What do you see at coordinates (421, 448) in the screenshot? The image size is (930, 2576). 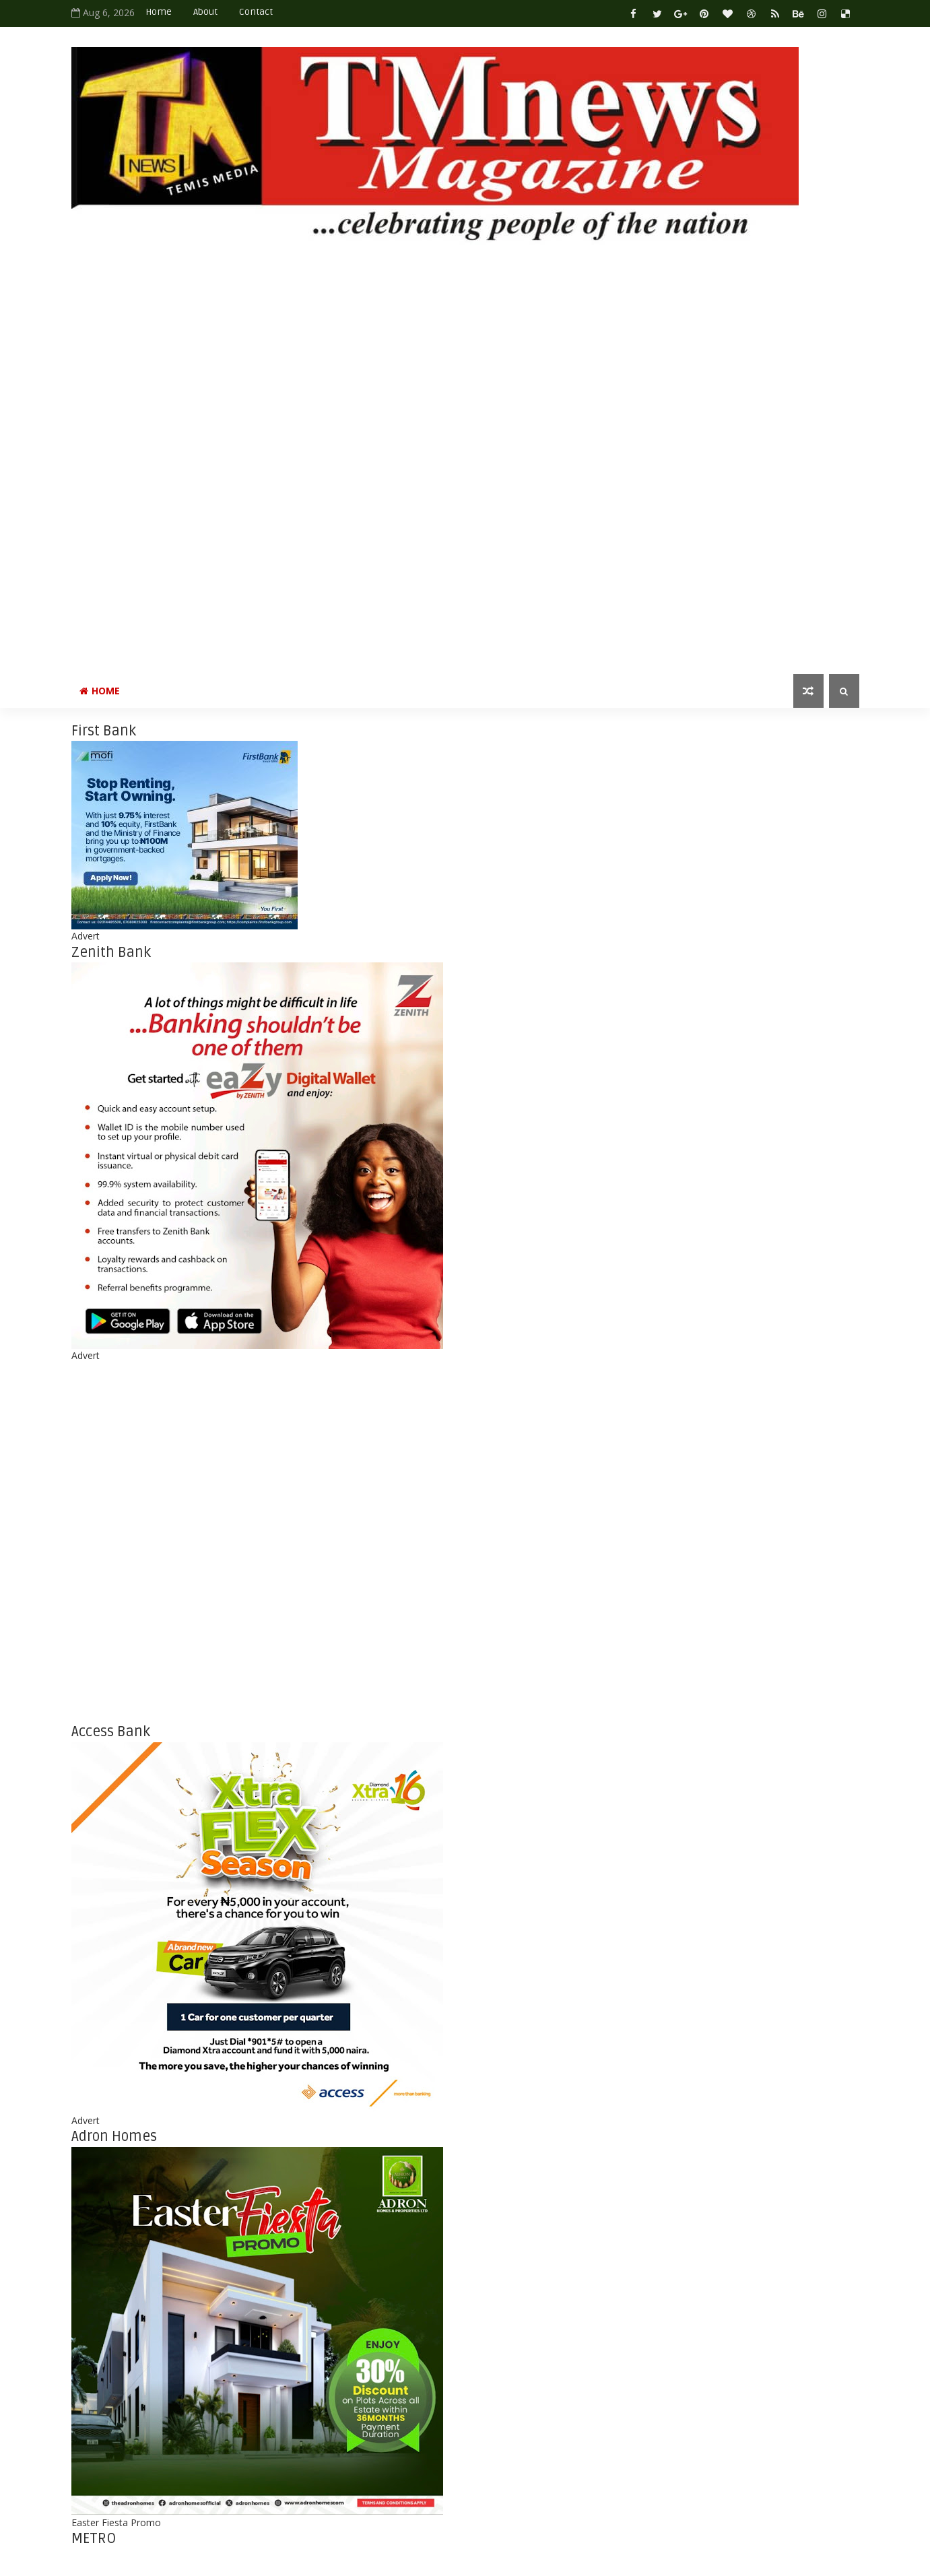 I see `[Advertisement]` at bounding box center [421, 448].